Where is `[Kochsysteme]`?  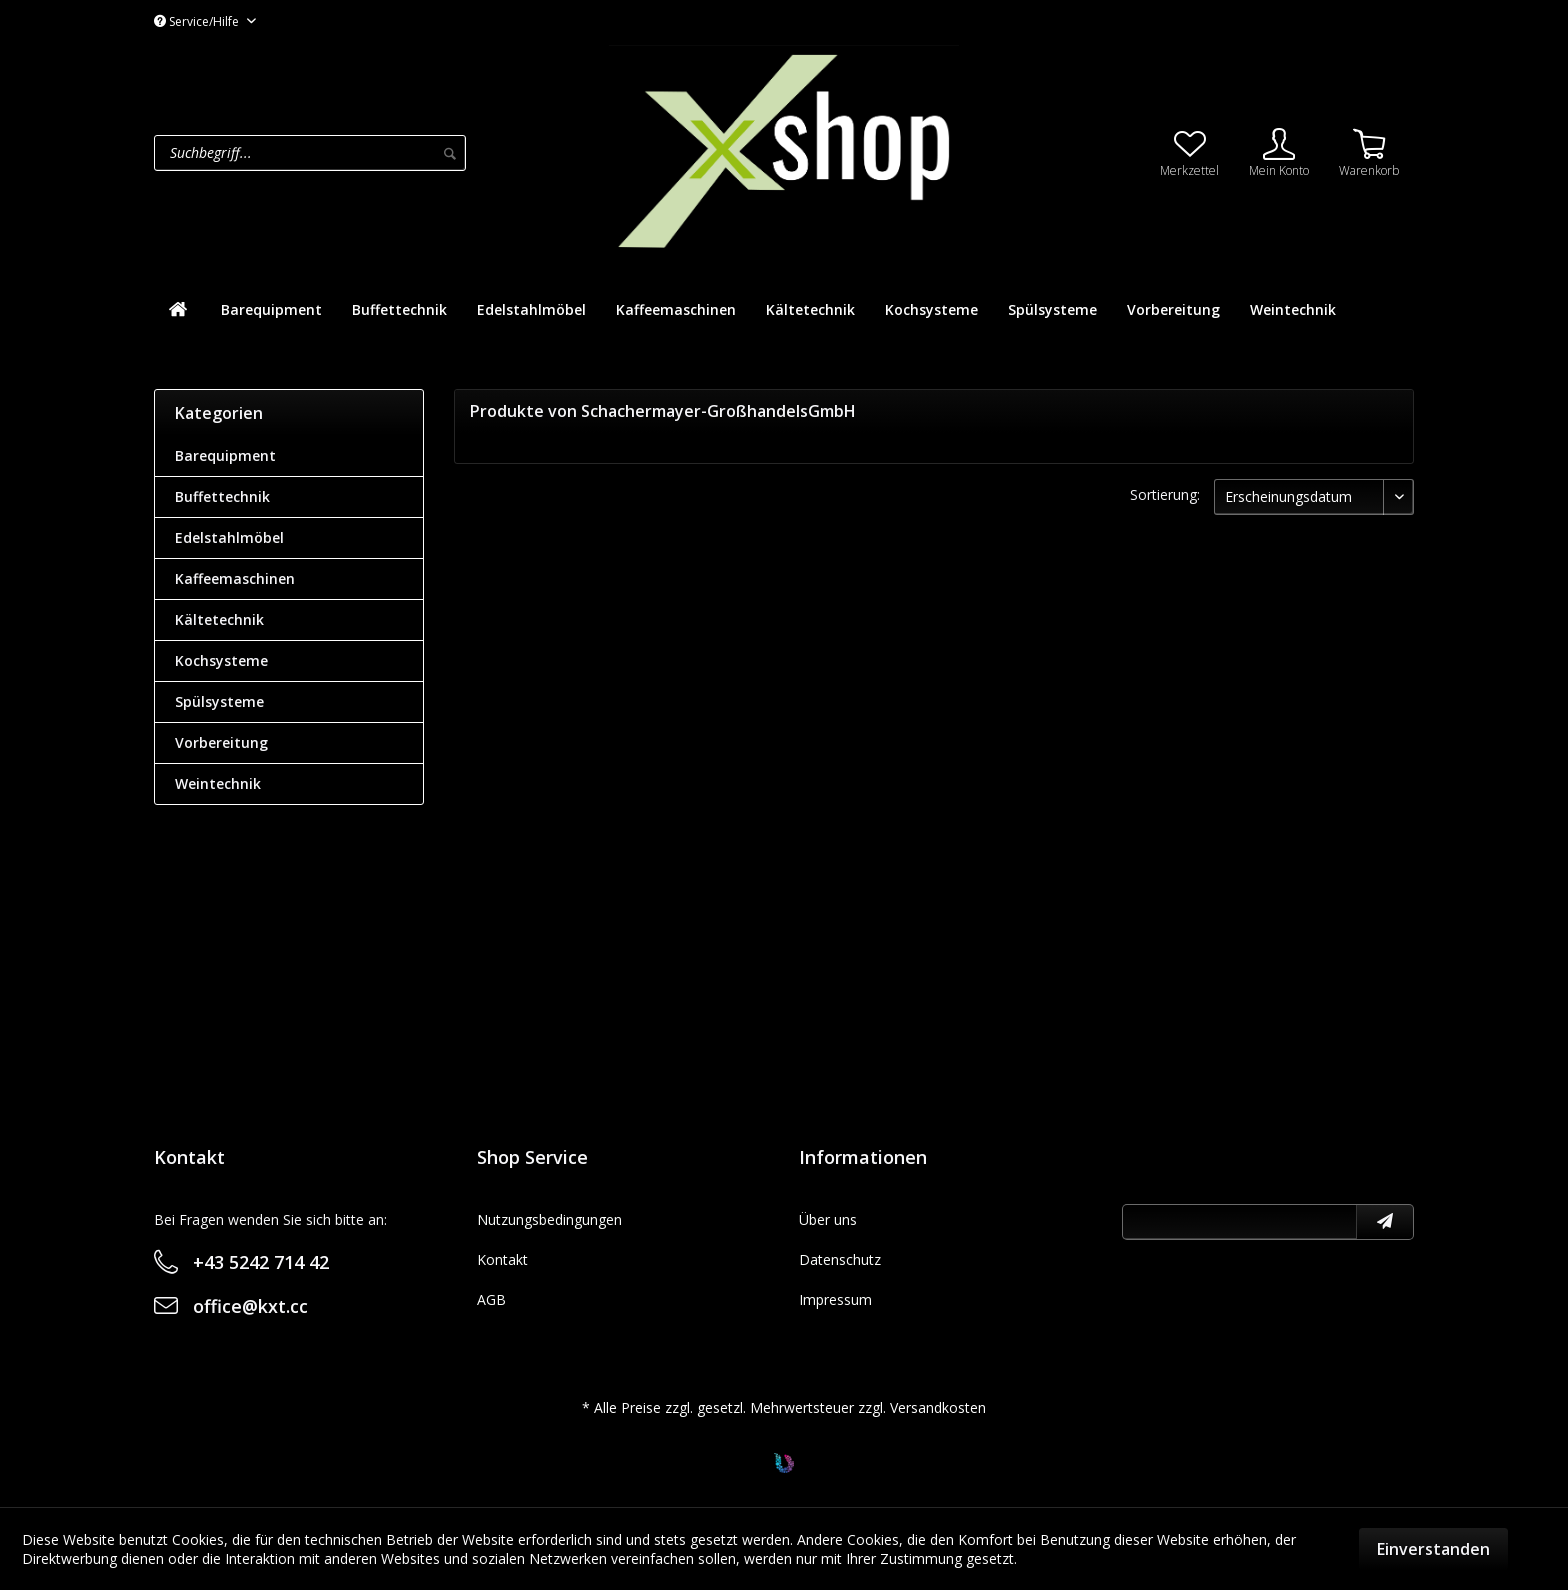 [Kochsysteme] is located at coordinates (931, 309).